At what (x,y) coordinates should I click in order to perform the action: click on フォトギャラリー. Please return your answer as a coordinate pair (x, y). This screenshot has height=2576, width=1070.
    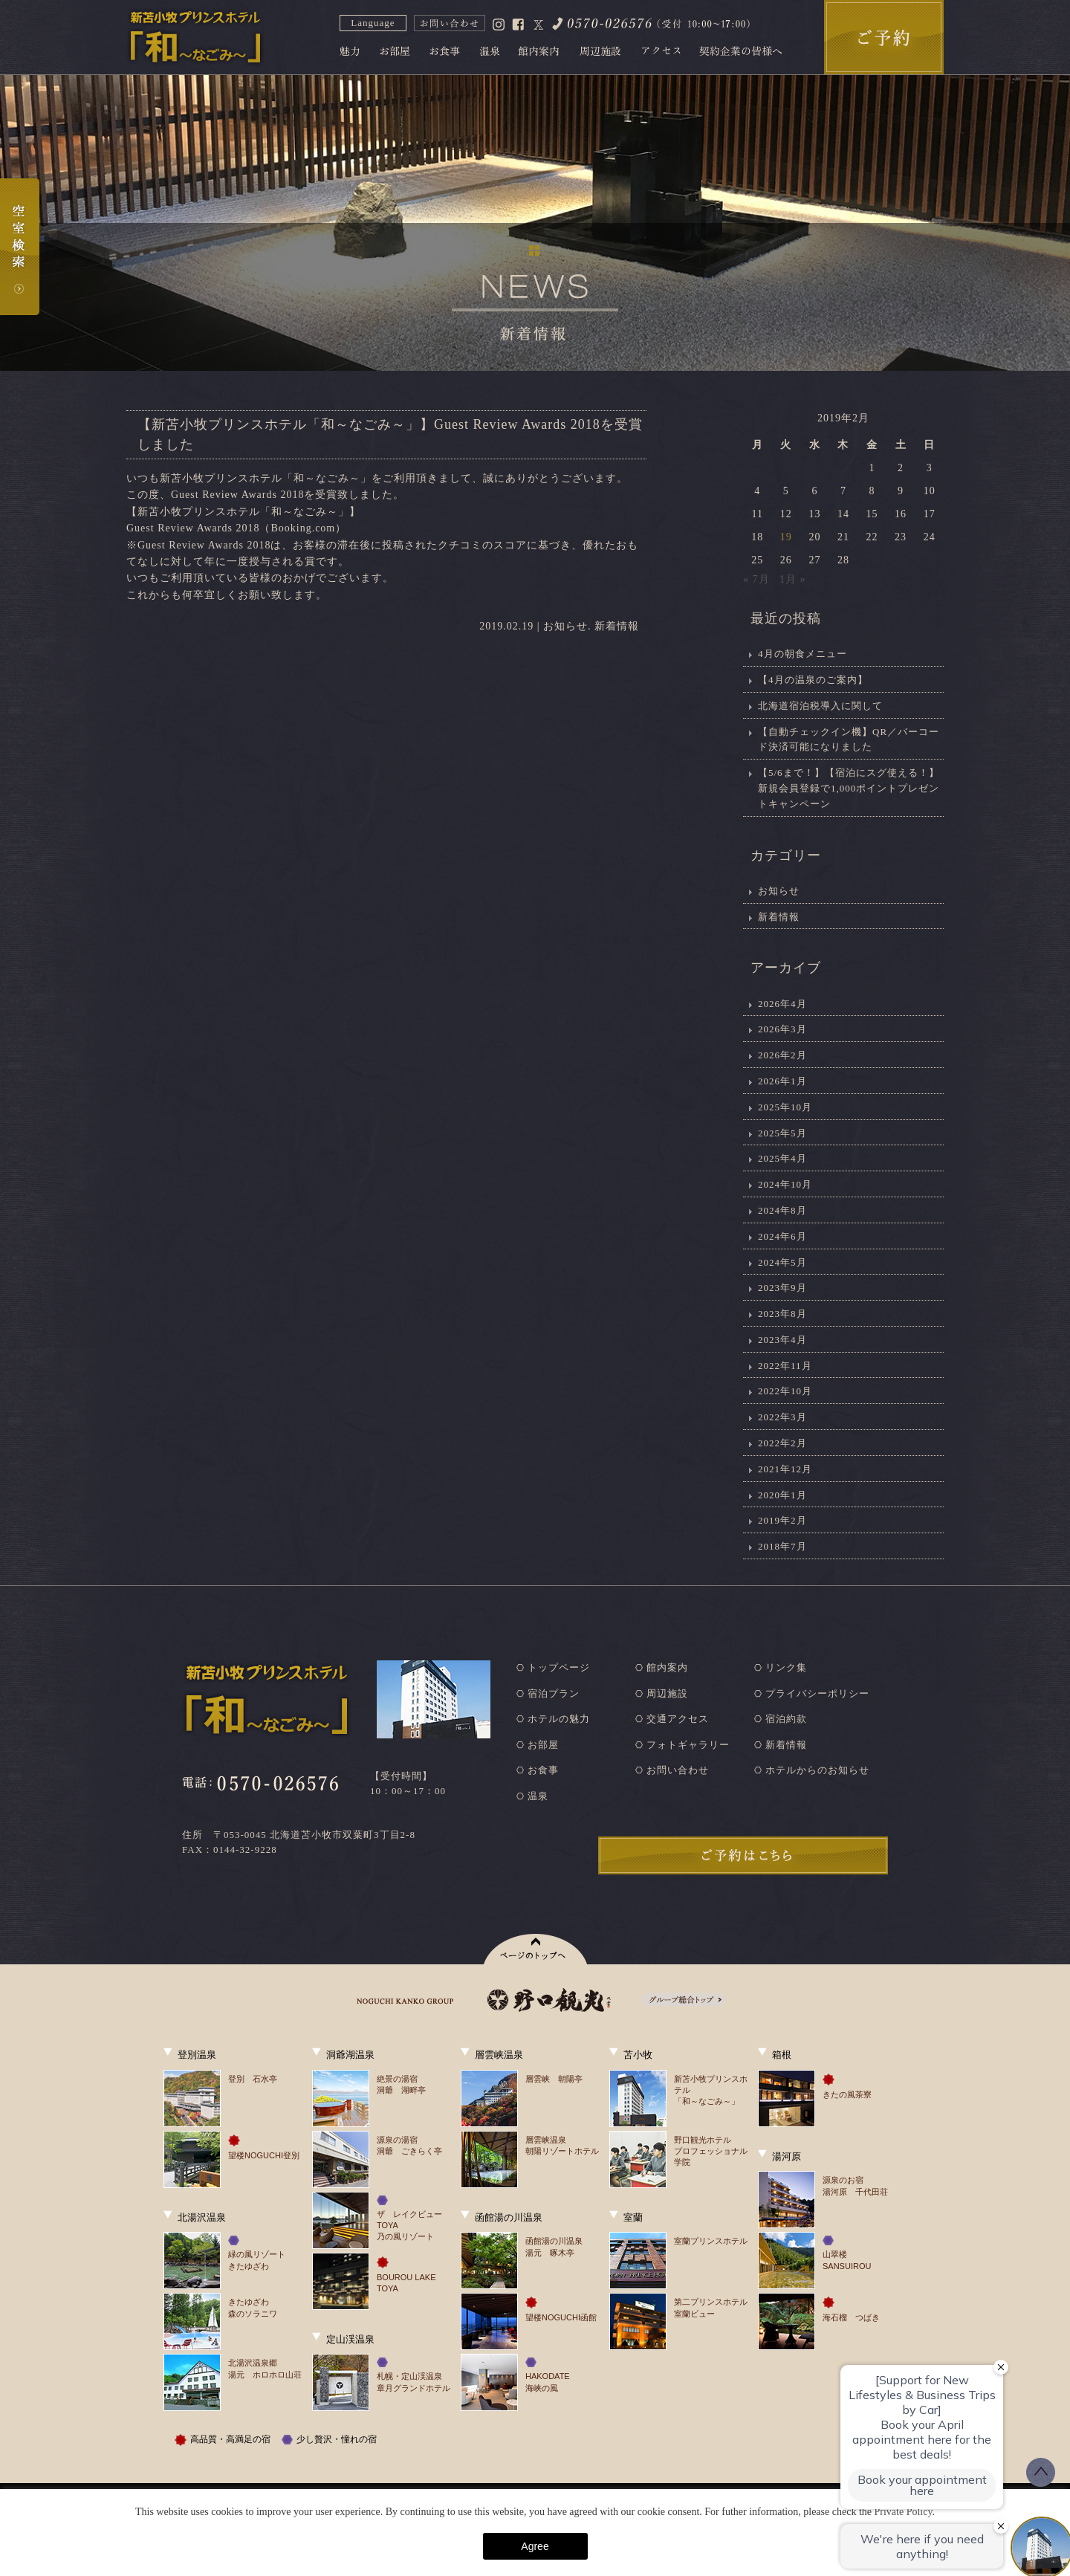
    Looking at the image, I should click on (688, 1744).